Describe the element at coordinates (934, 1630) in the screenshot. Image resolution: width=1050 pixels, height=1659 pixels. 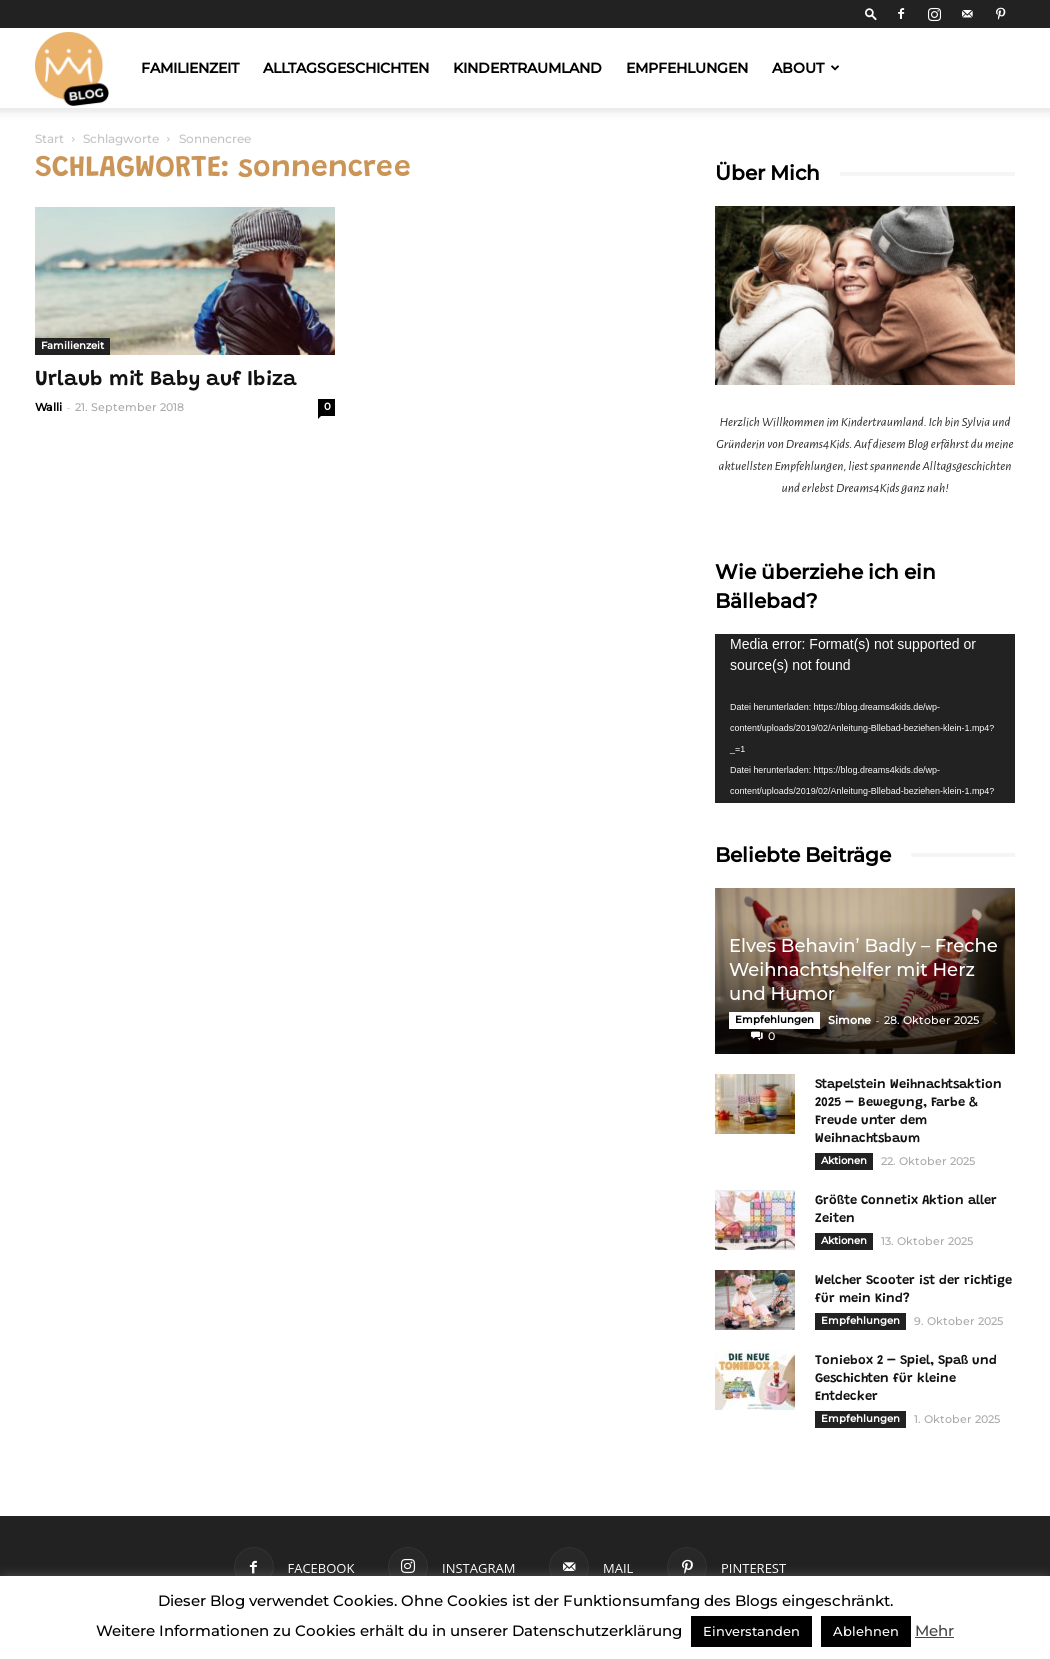
I see `Mehr` at that location.